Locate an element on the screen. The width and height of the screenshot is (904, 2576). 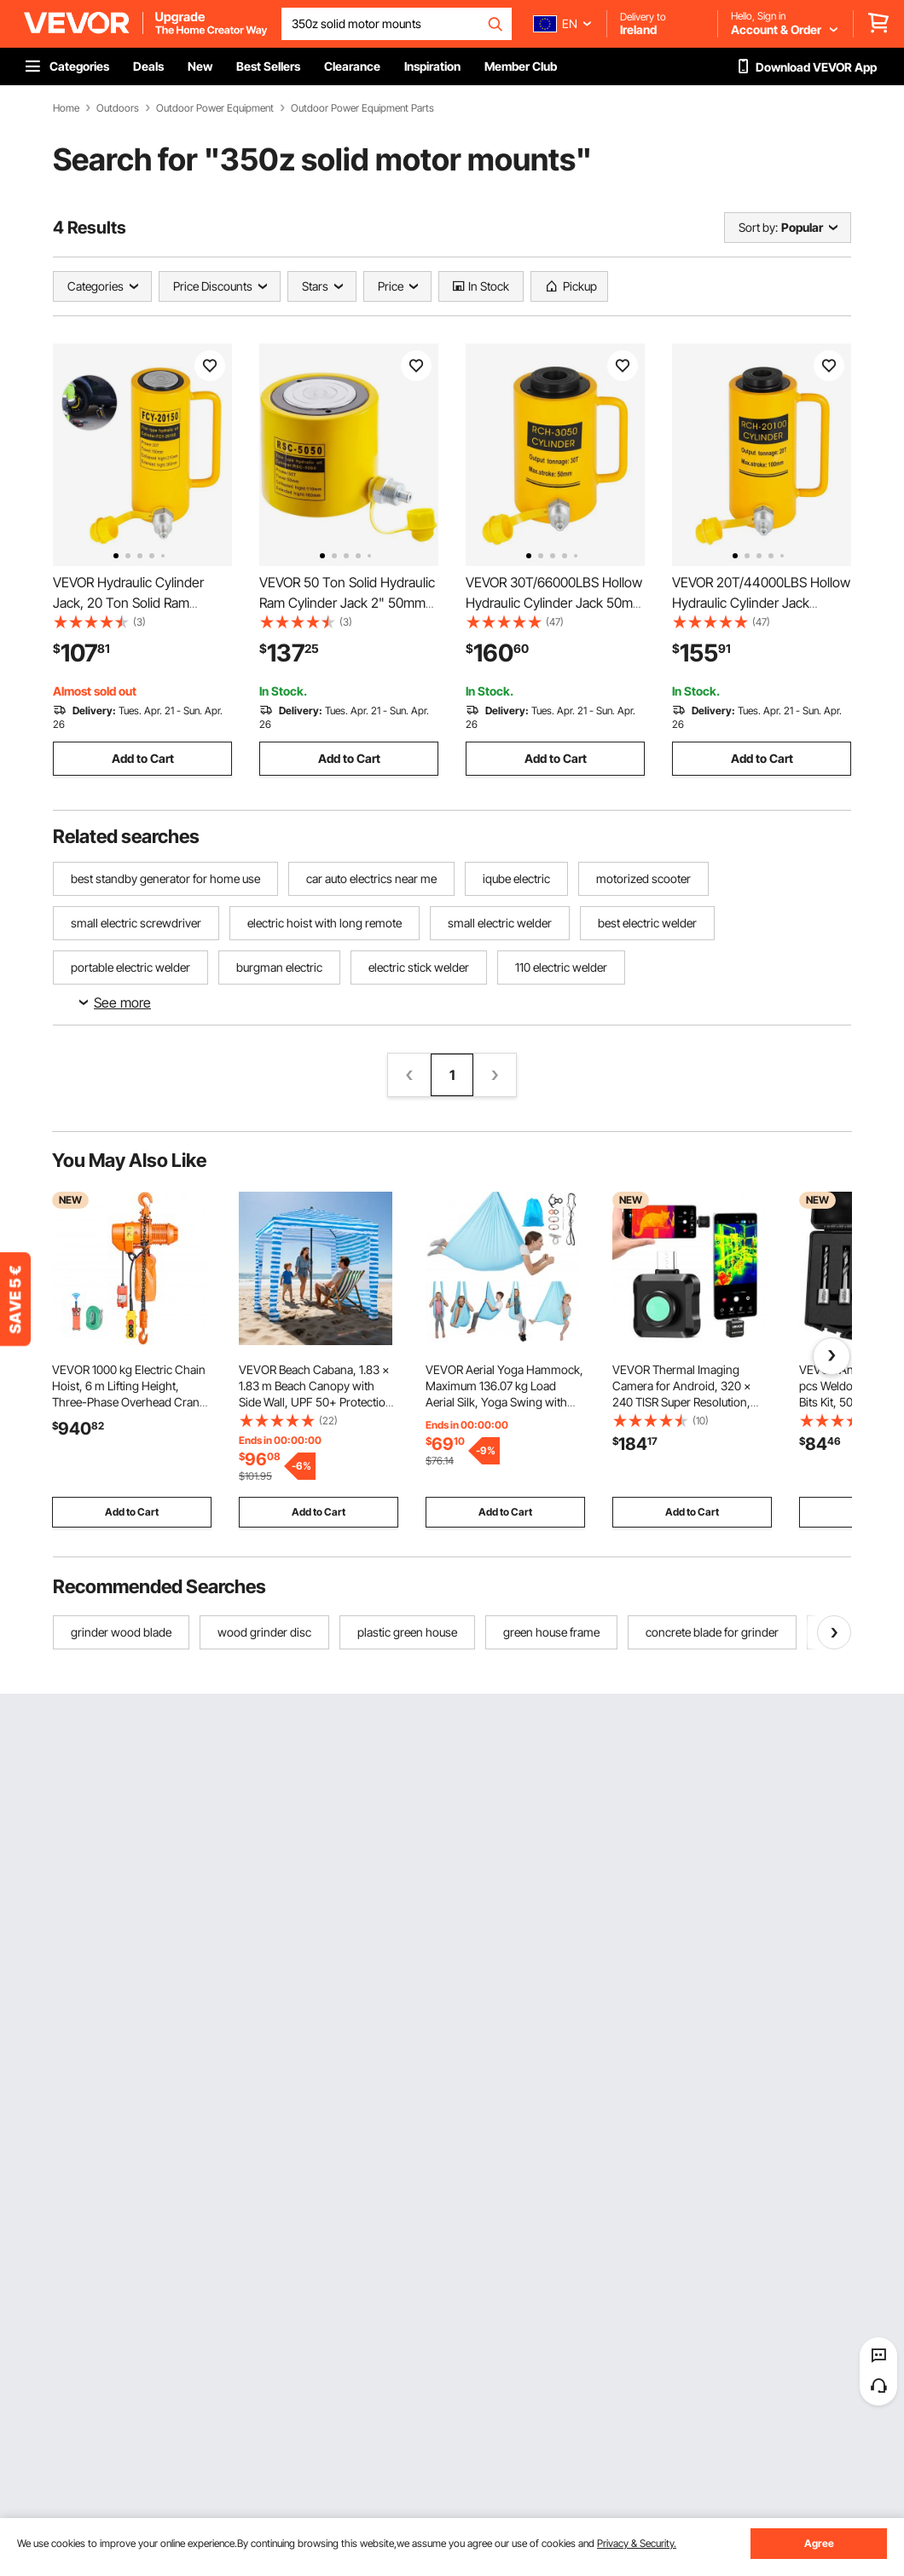
Outdoor Power Equipment is located at coordinates (215, 108).